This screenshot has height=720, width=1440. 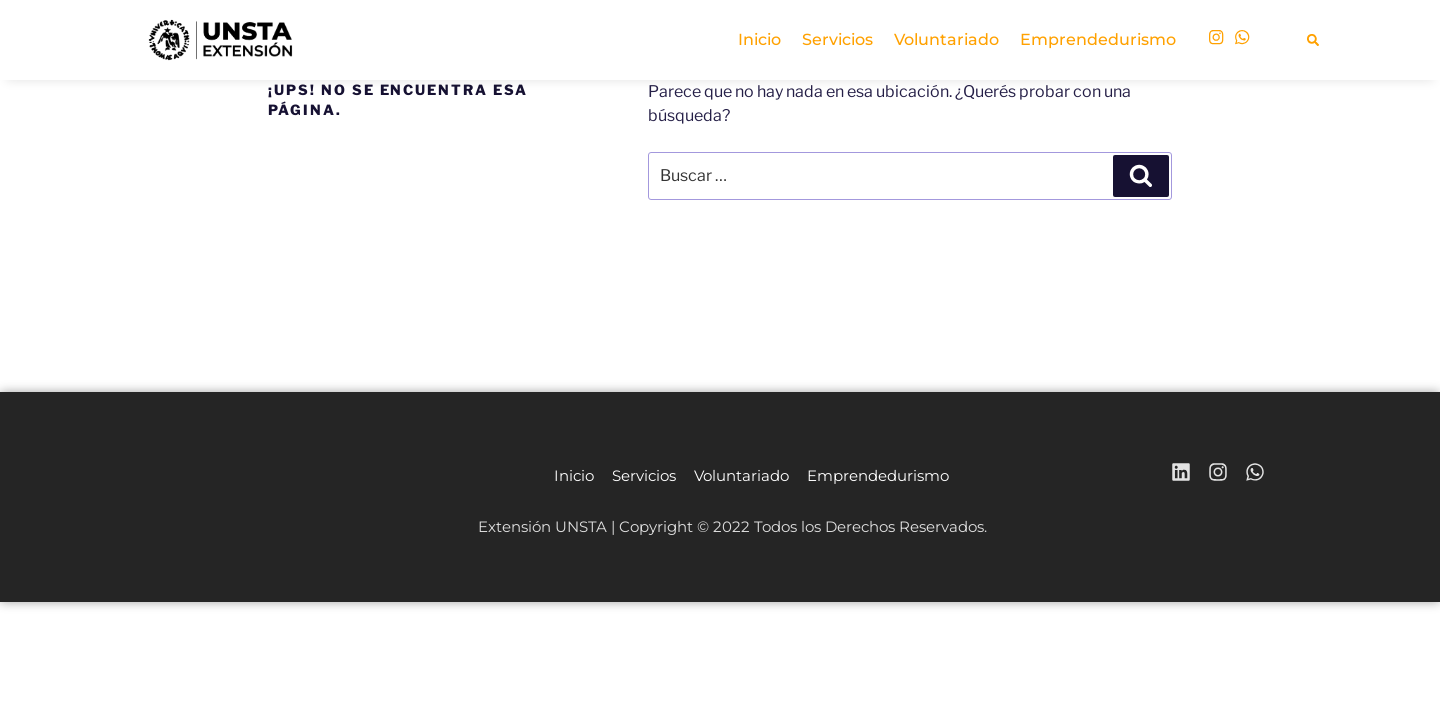 What do you see at coordinates (1098, 39) in the screenshot?
I see `Emprendedurismo` at bounding box center [1098, 39].